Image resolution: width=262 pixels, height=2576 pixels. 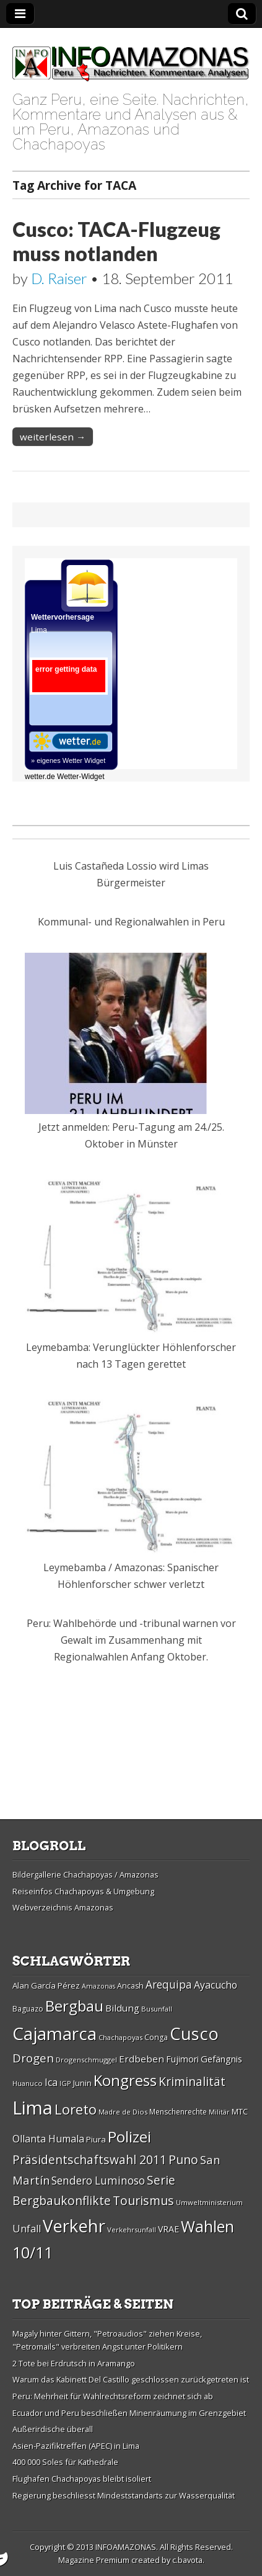 I want to click on Verkehrsunfall [Verkehrsunfall (26 Einträge)], so click(x=131, y=2229).